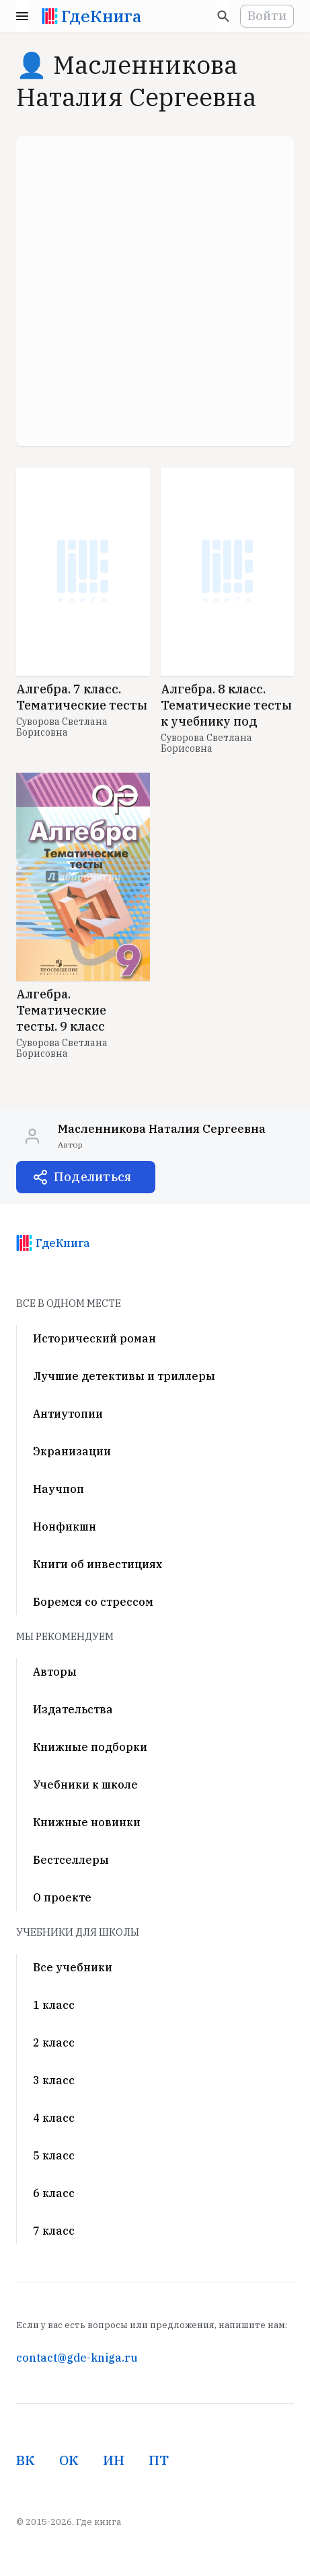 Image resolution: width=310 pixels, height=2576 pixels. Describe the element at coordinates (73, 1709) in the screenshot. I see `Издательства` at that location.